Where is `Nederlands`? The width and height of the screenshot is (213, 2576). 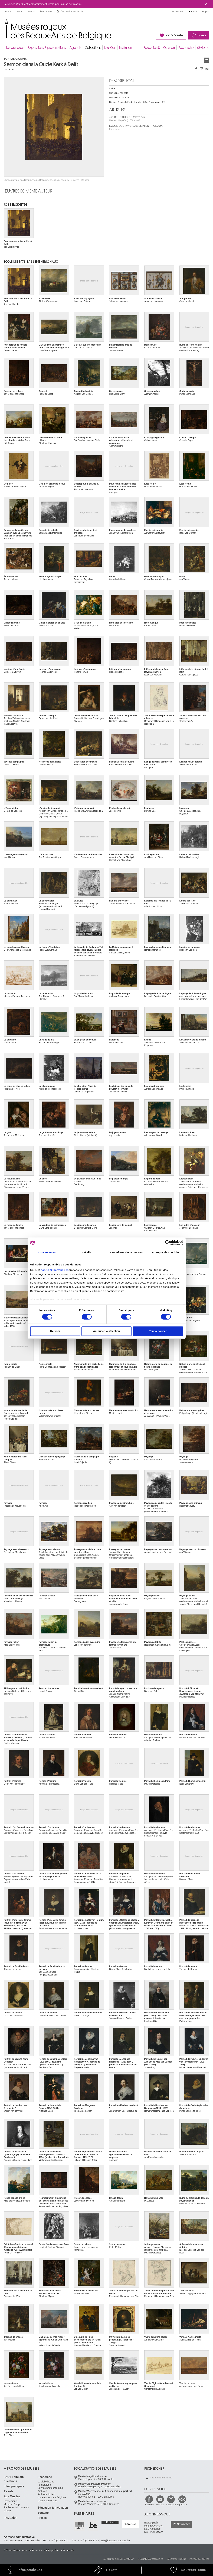 Nederlands is located at coordinates (178, 11).